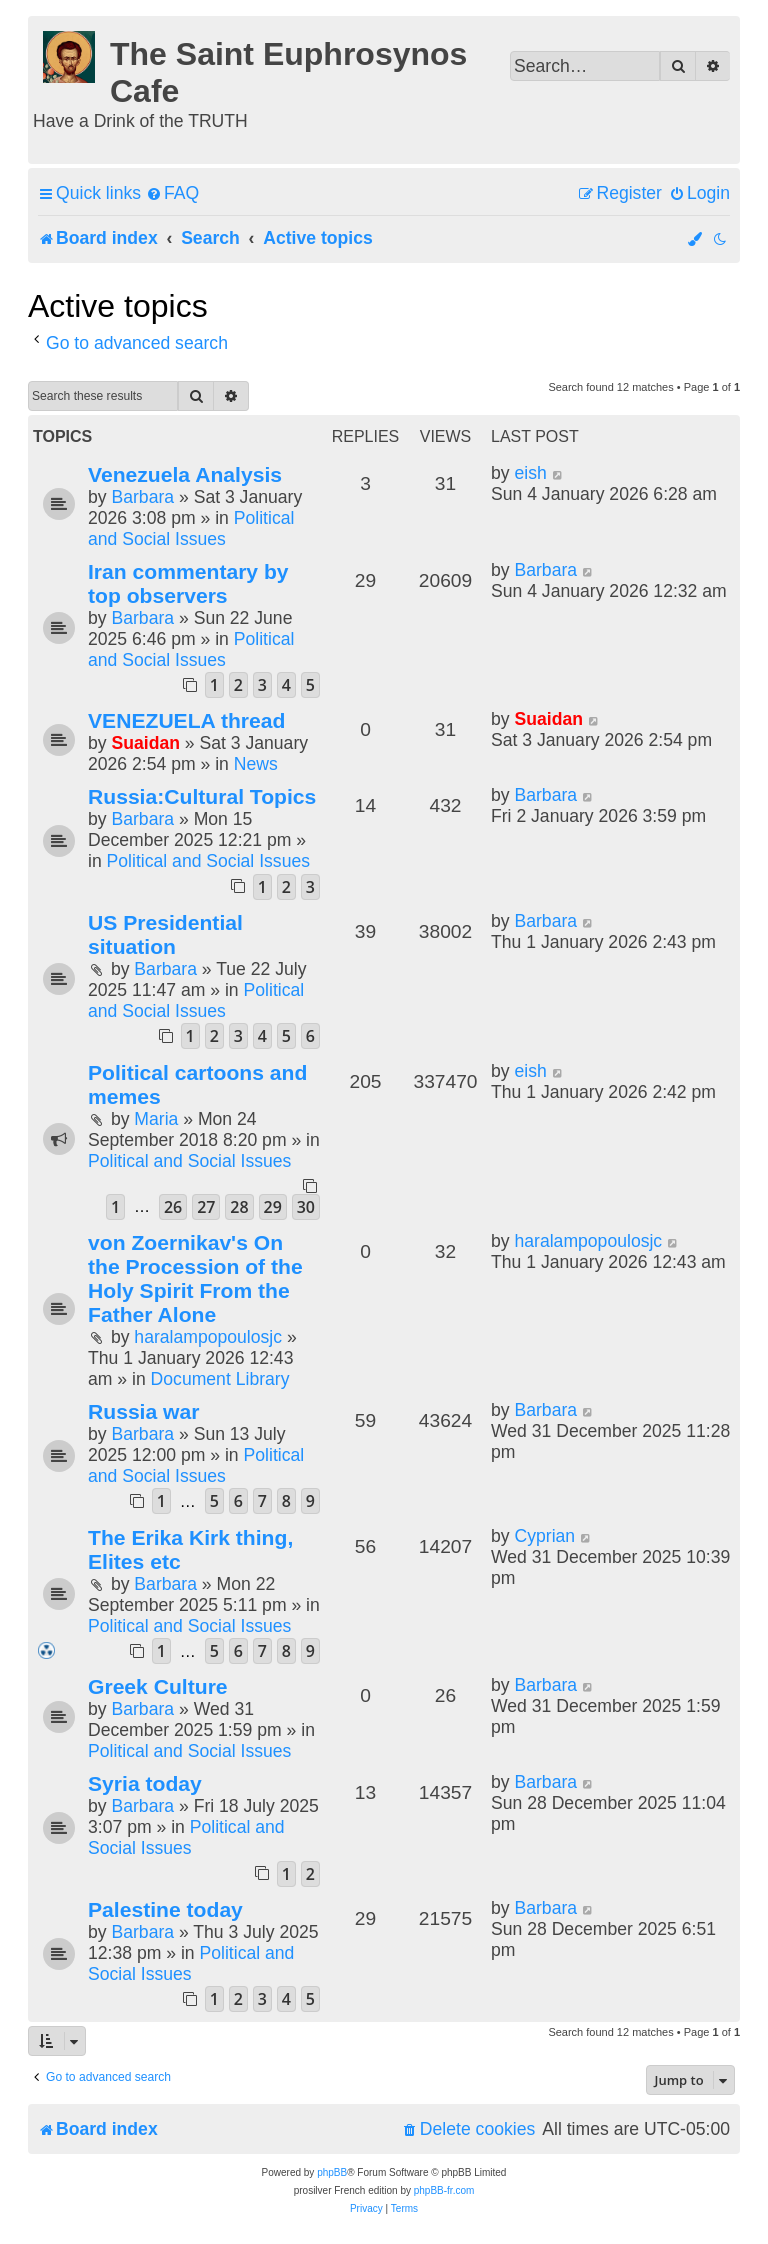  What do you see at coordinates (145, 743) in the screenshot?
I see `Suaidan` at bounding box center [145, 743].